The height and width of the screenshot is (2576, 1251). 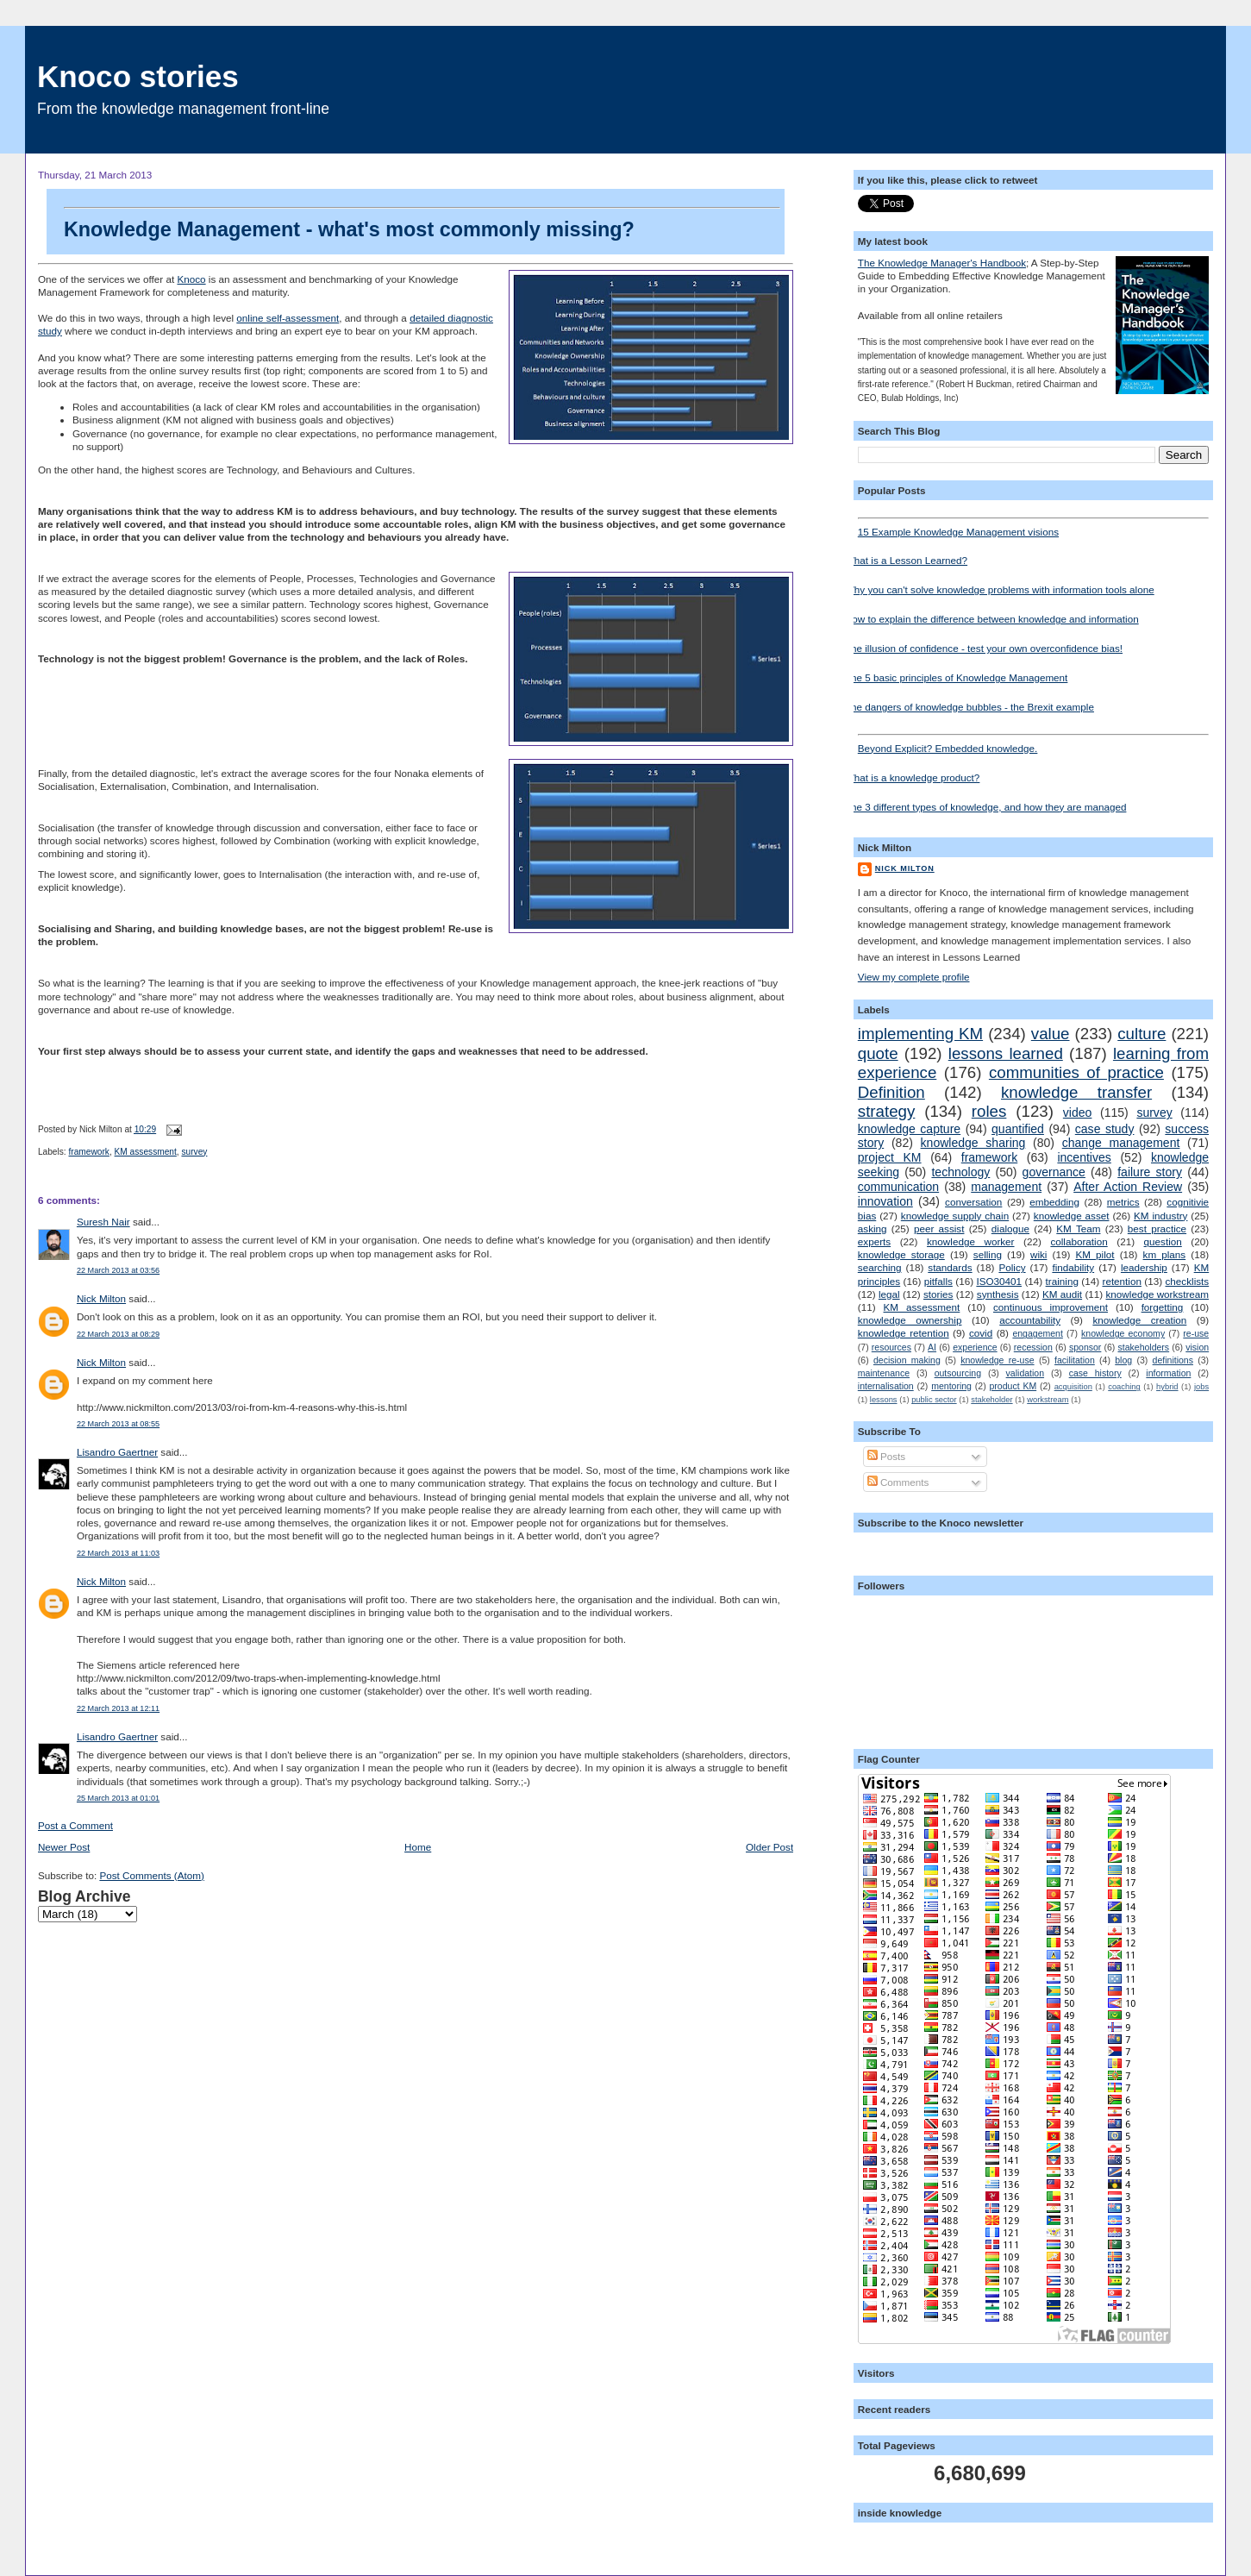 I want to click on case history, so click(x=1095, y=1373).